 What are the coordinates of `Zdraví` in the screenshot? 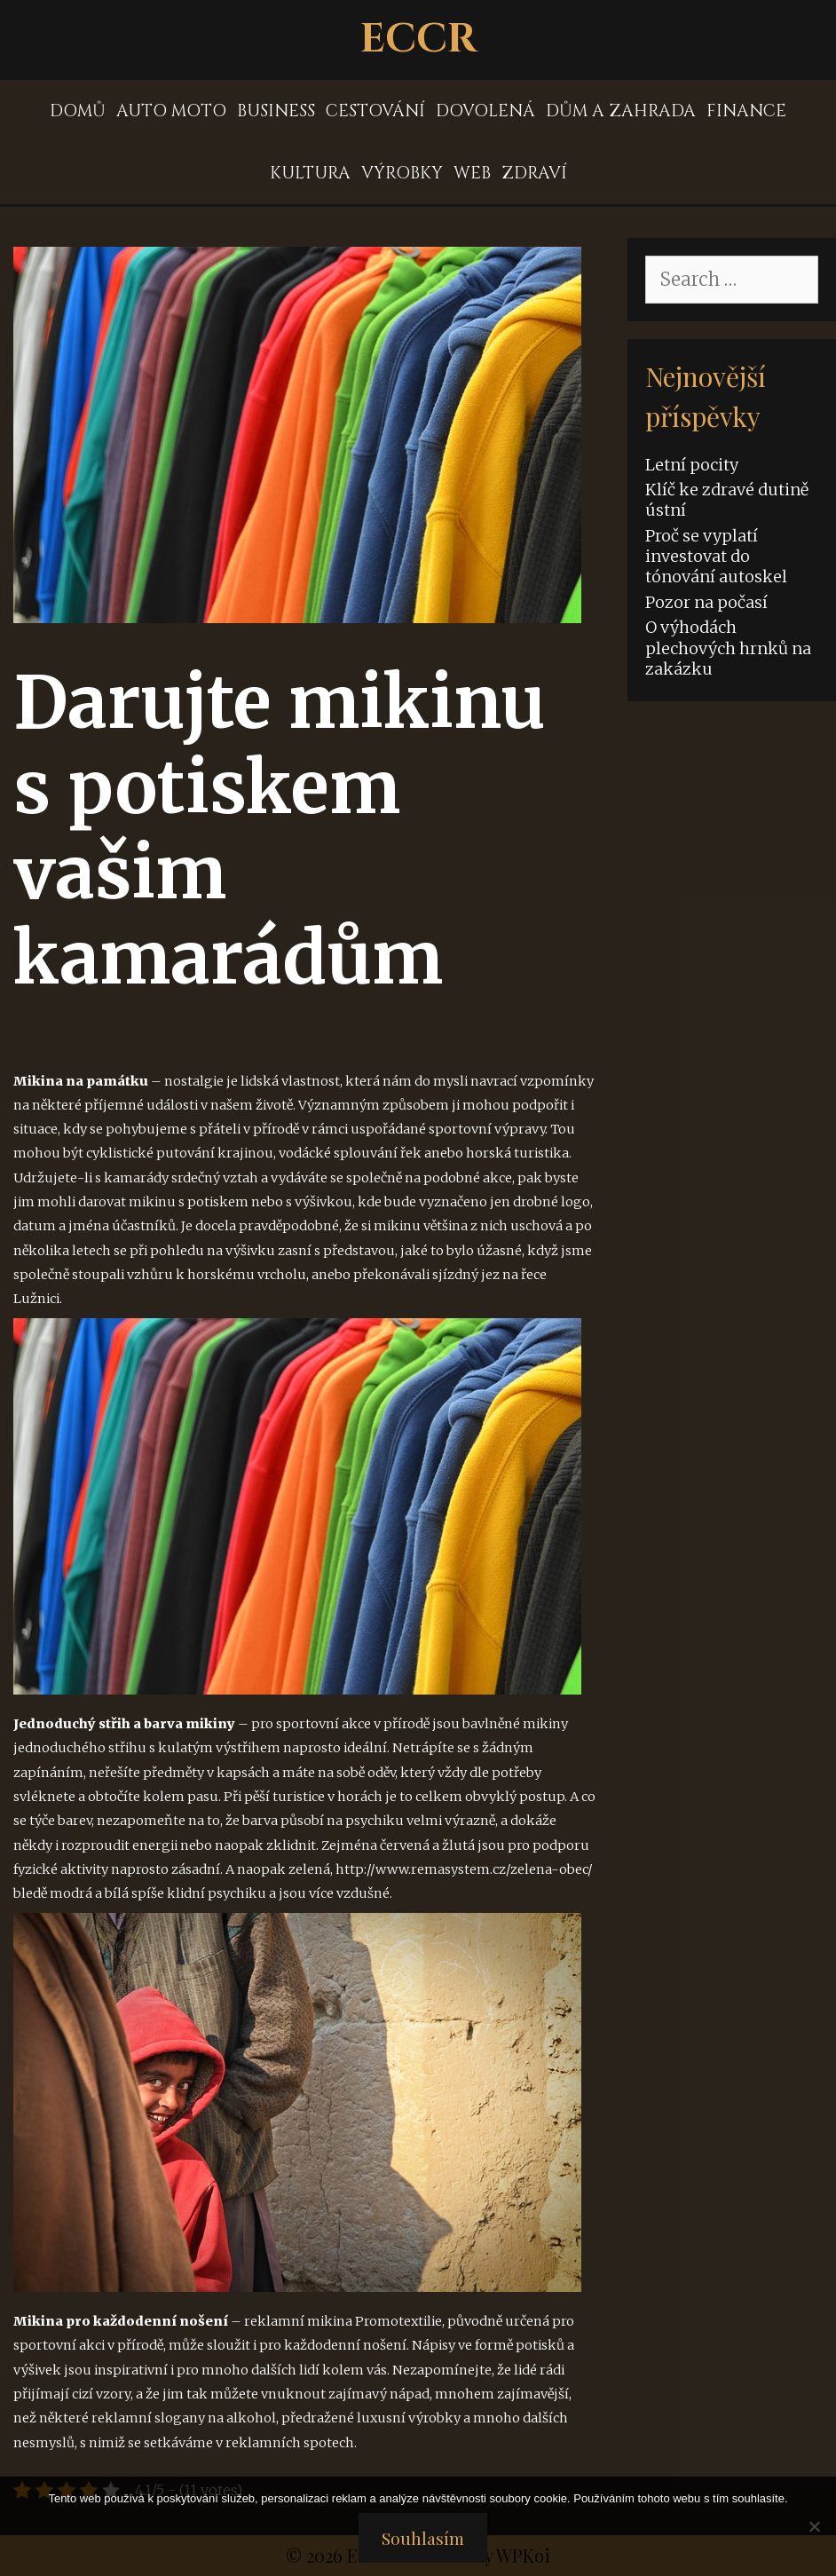 It's located at (534, 173).